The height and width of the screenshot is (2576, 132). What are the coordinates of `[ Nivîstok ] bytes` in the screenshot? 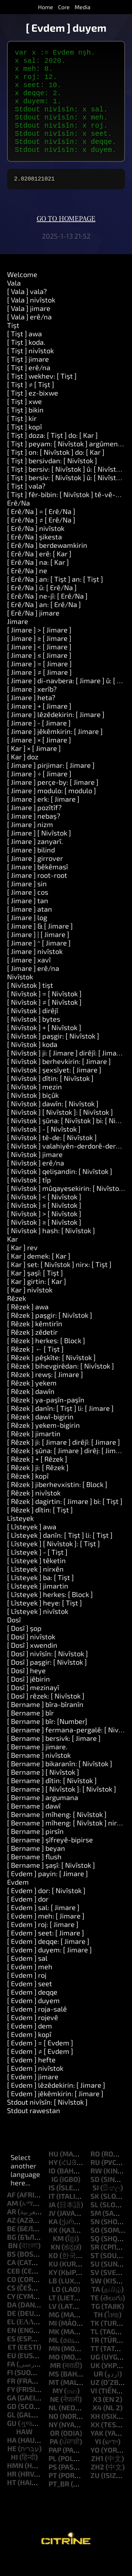 It's located at (33, 1038).